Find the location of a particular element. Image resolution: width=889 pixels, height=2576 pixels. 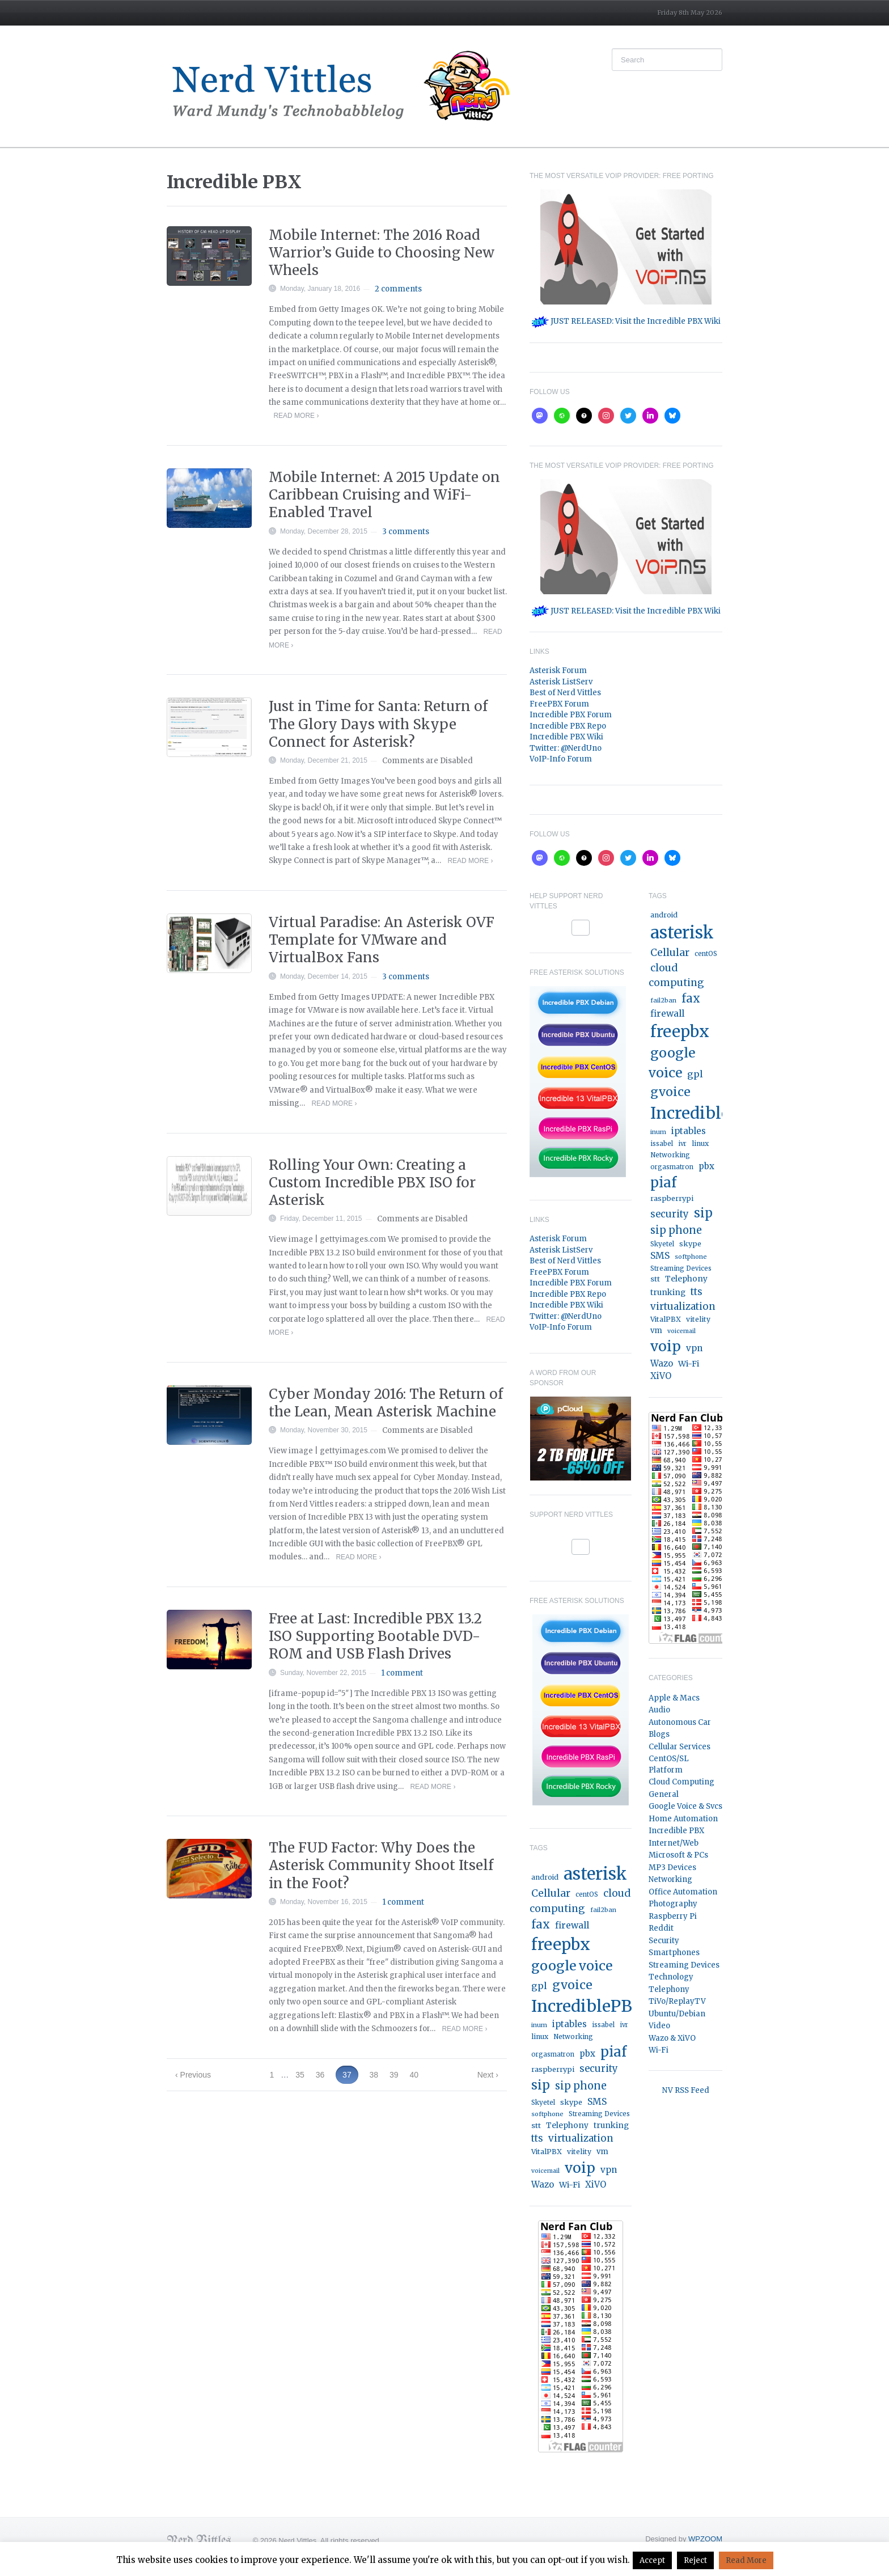

stt [stt (21 items)] is located at coordinates (536, 2125).